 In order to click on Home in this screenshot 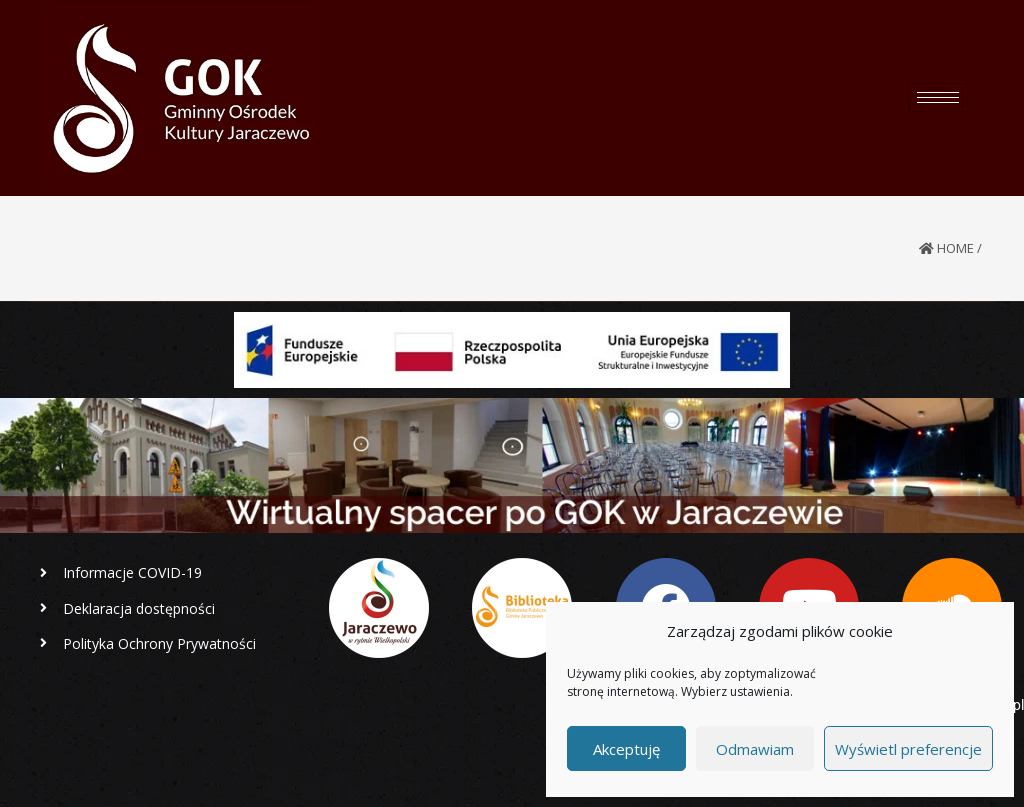, I will do `click(955, 248)`.